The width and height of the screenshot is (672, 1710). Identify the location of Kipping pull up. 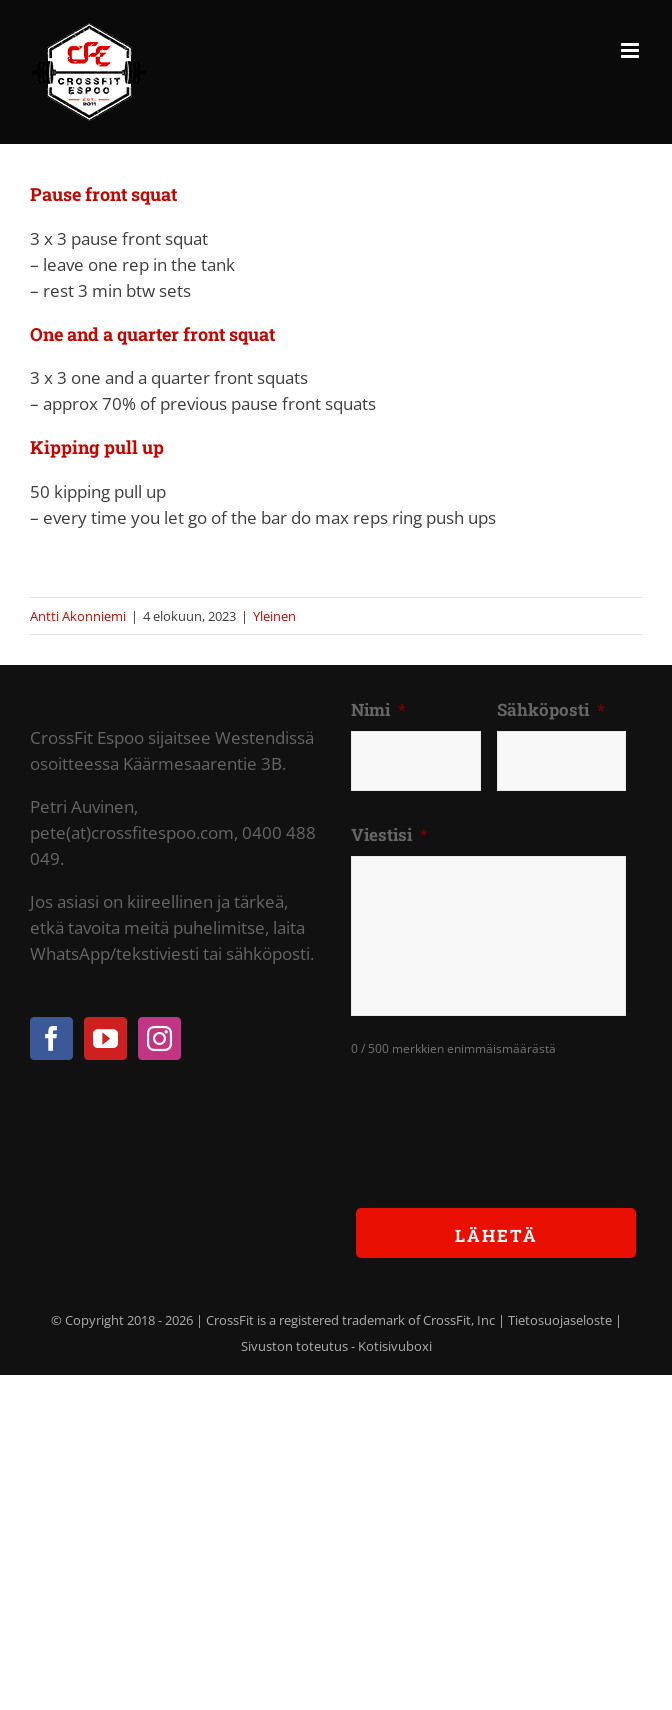
(97, 447).